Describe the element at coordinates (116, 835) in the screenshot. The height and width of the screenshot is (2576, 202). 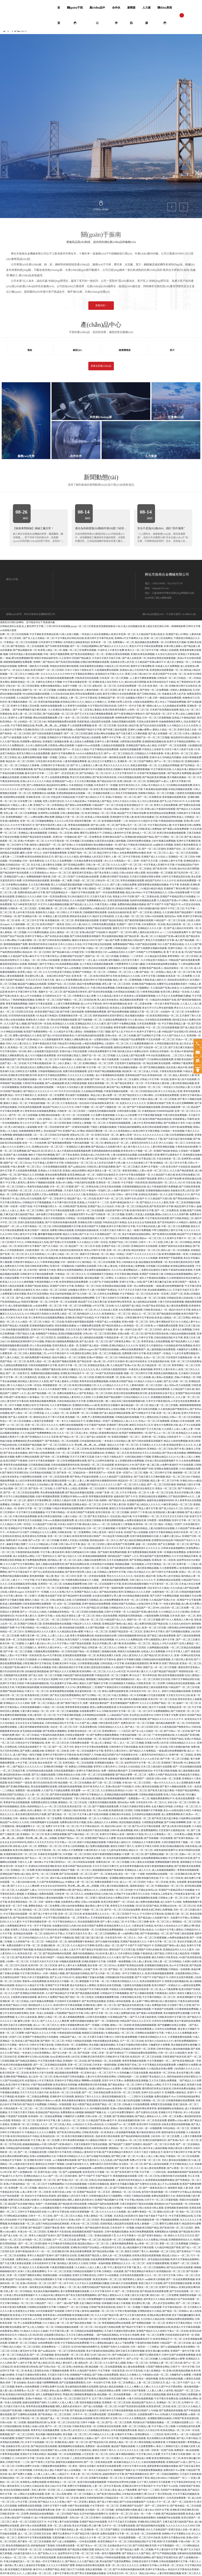
I see `日韩精品人妻有码中文字幕` at that location.